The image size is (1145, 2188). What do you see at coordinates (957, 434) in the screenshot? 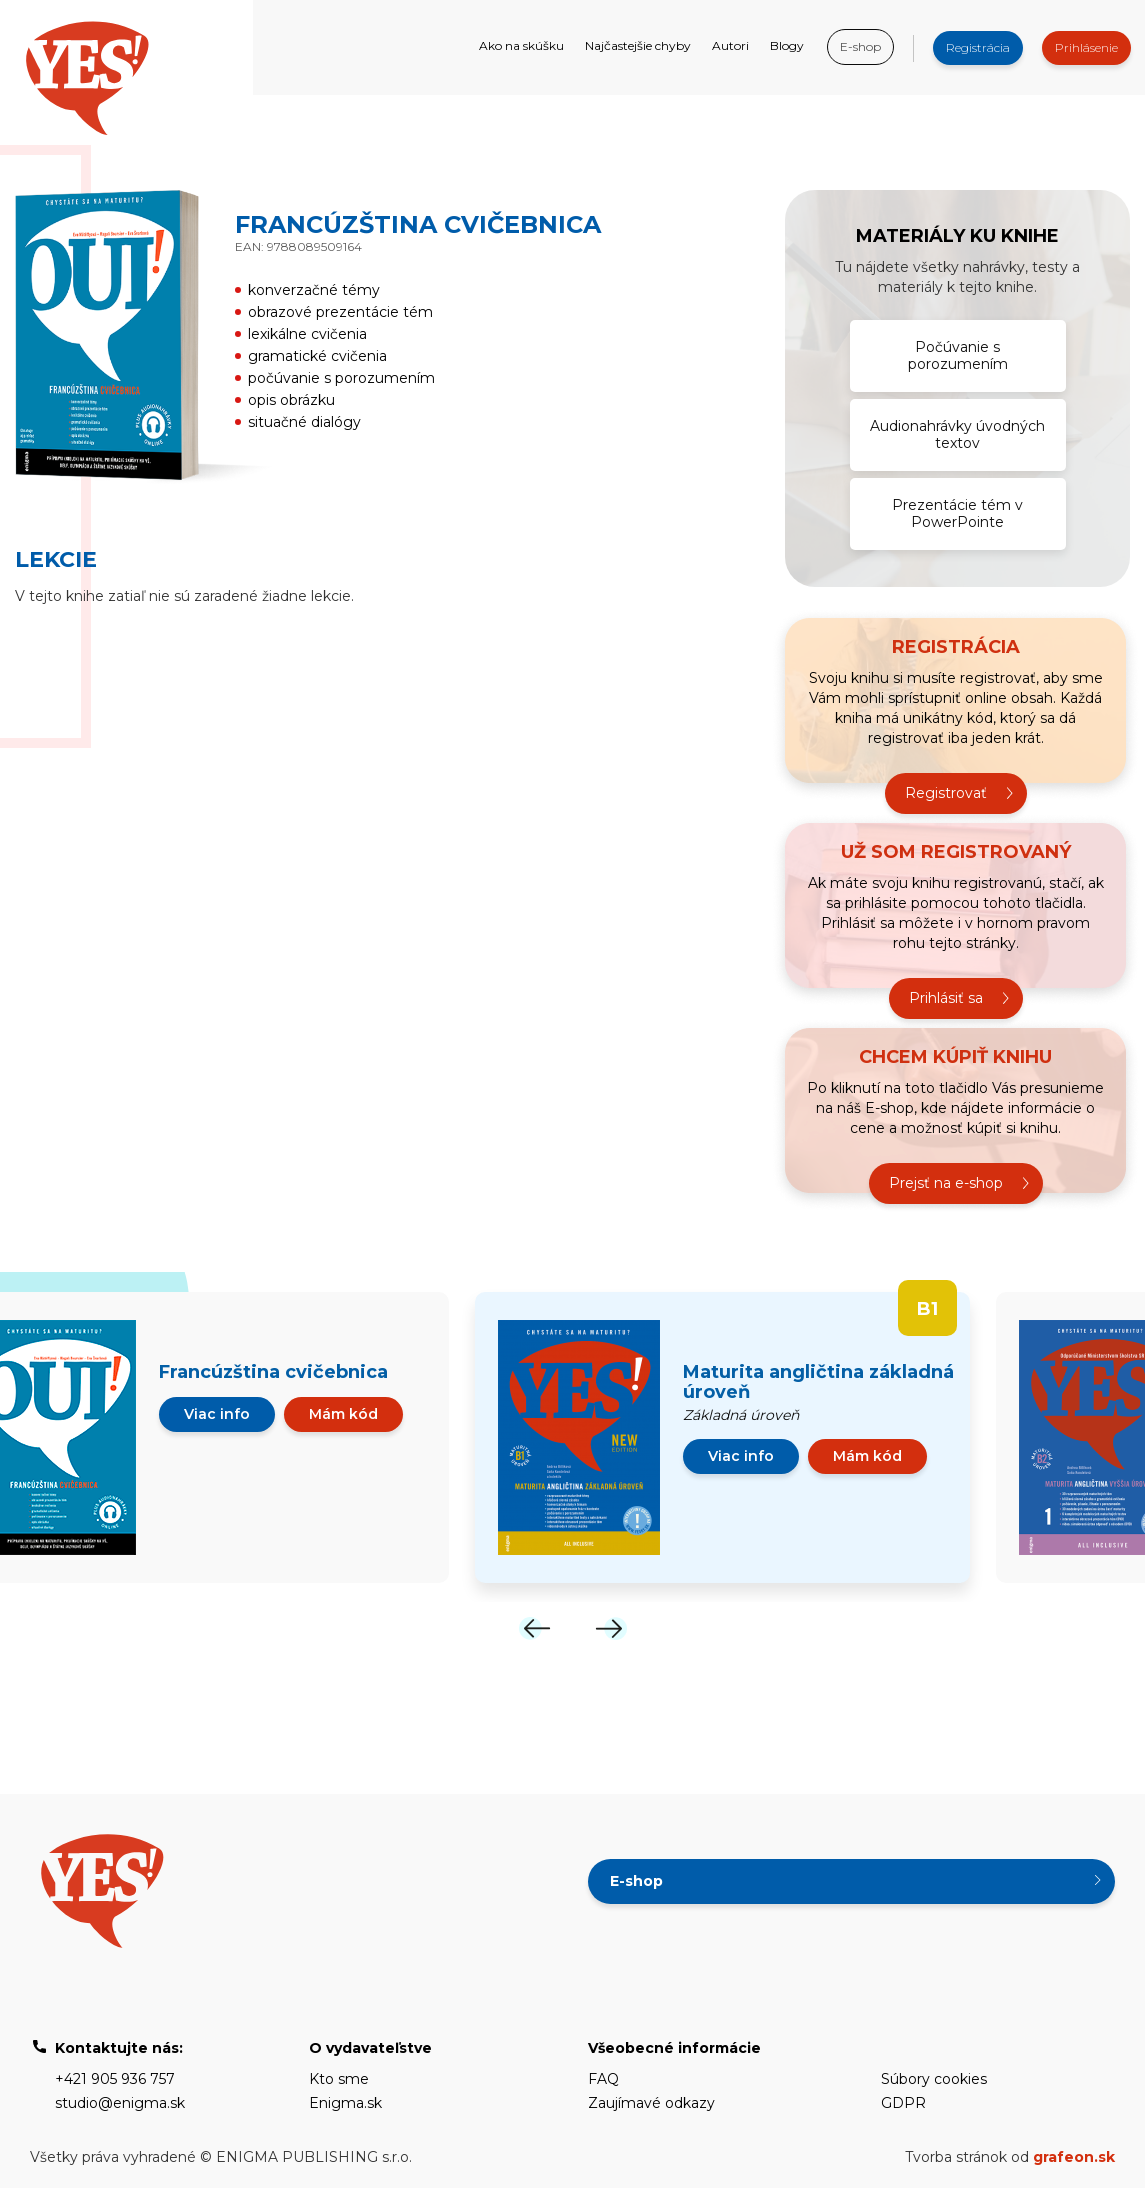
I see `Audionahrávky úvodných textov` at bounding box center [957, 434].